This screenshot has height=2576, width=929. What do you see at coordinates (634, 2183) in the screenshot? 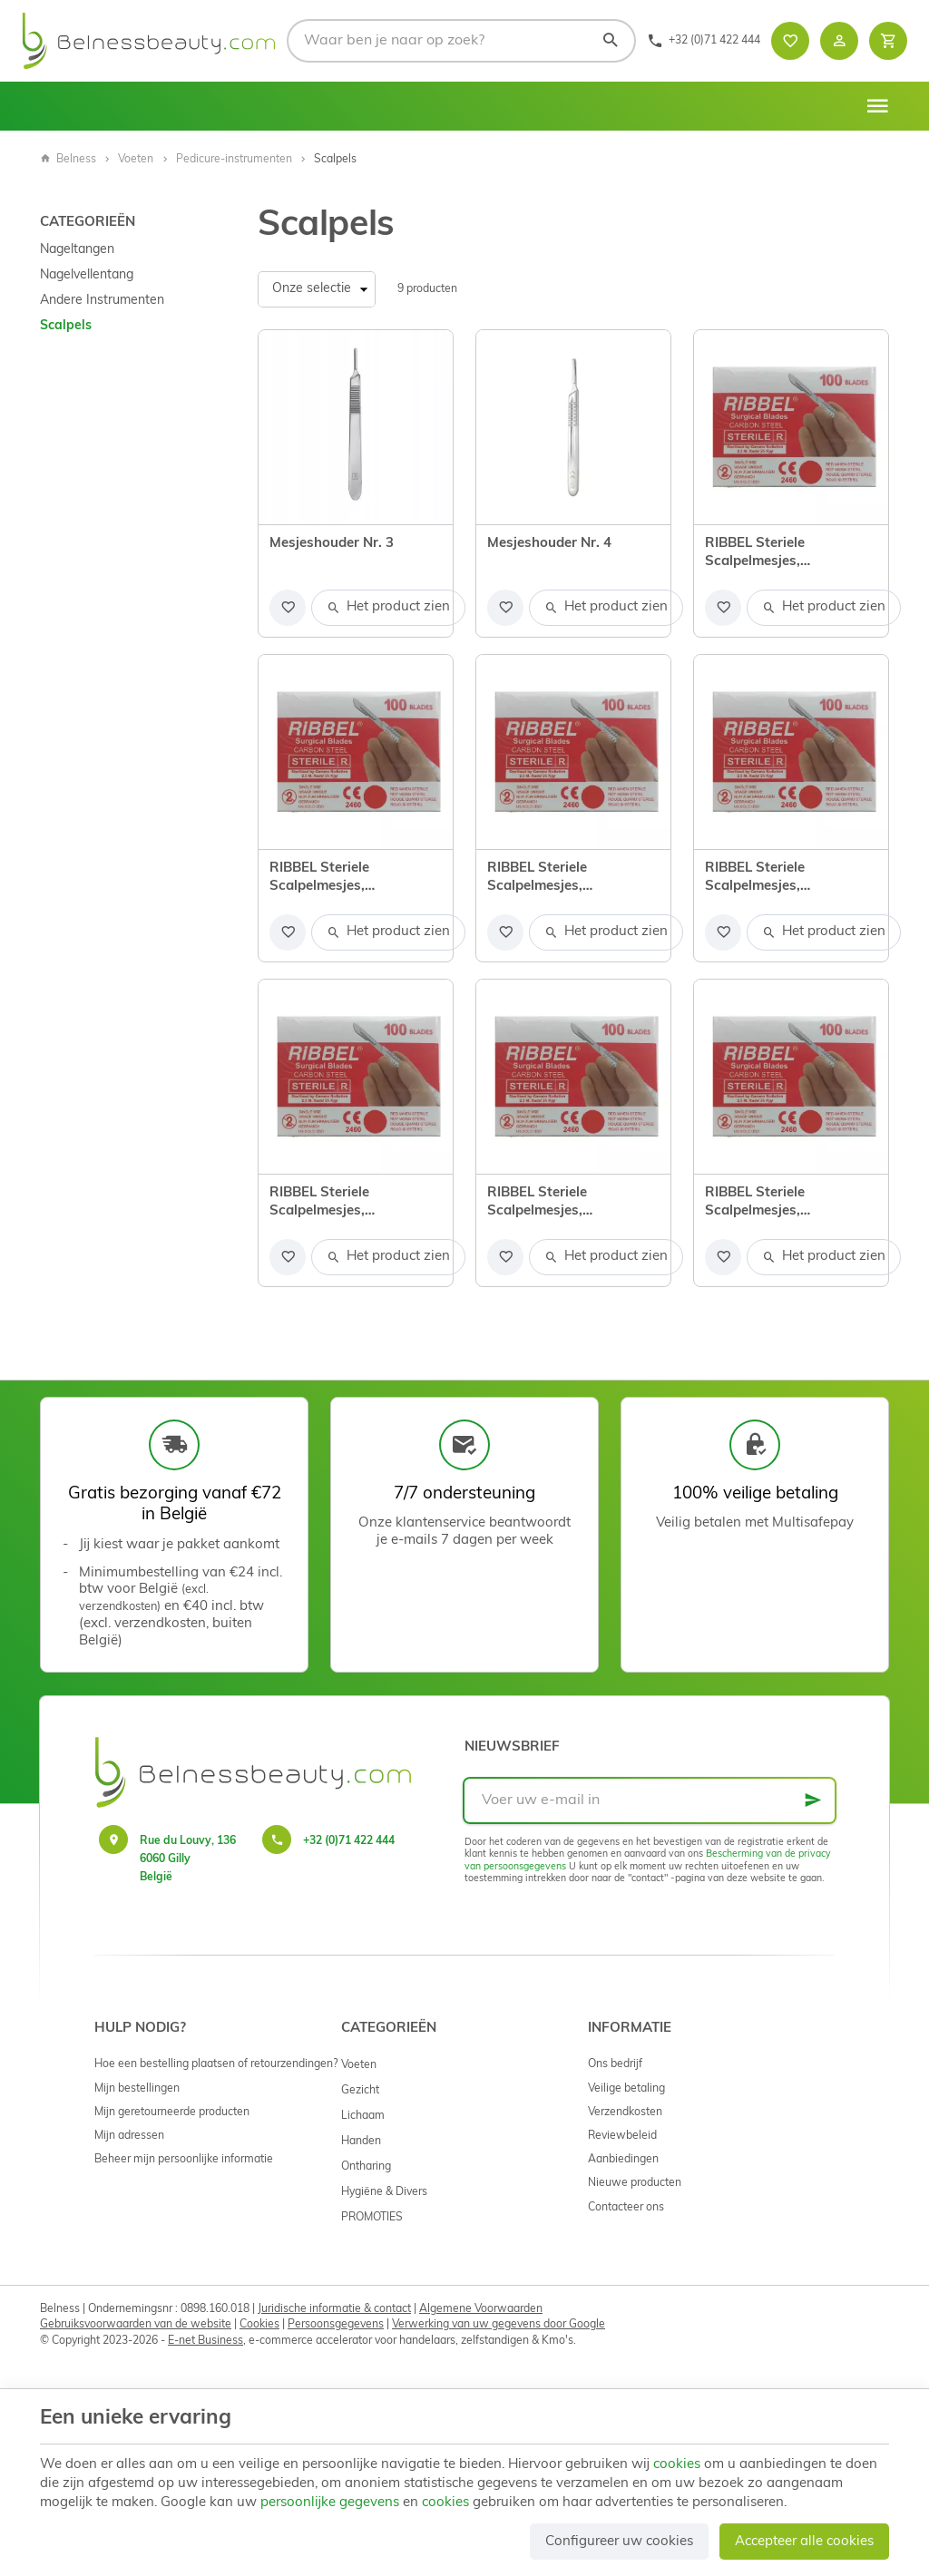
I see `Nieuwe producten` at bounding box center [634, 2183].